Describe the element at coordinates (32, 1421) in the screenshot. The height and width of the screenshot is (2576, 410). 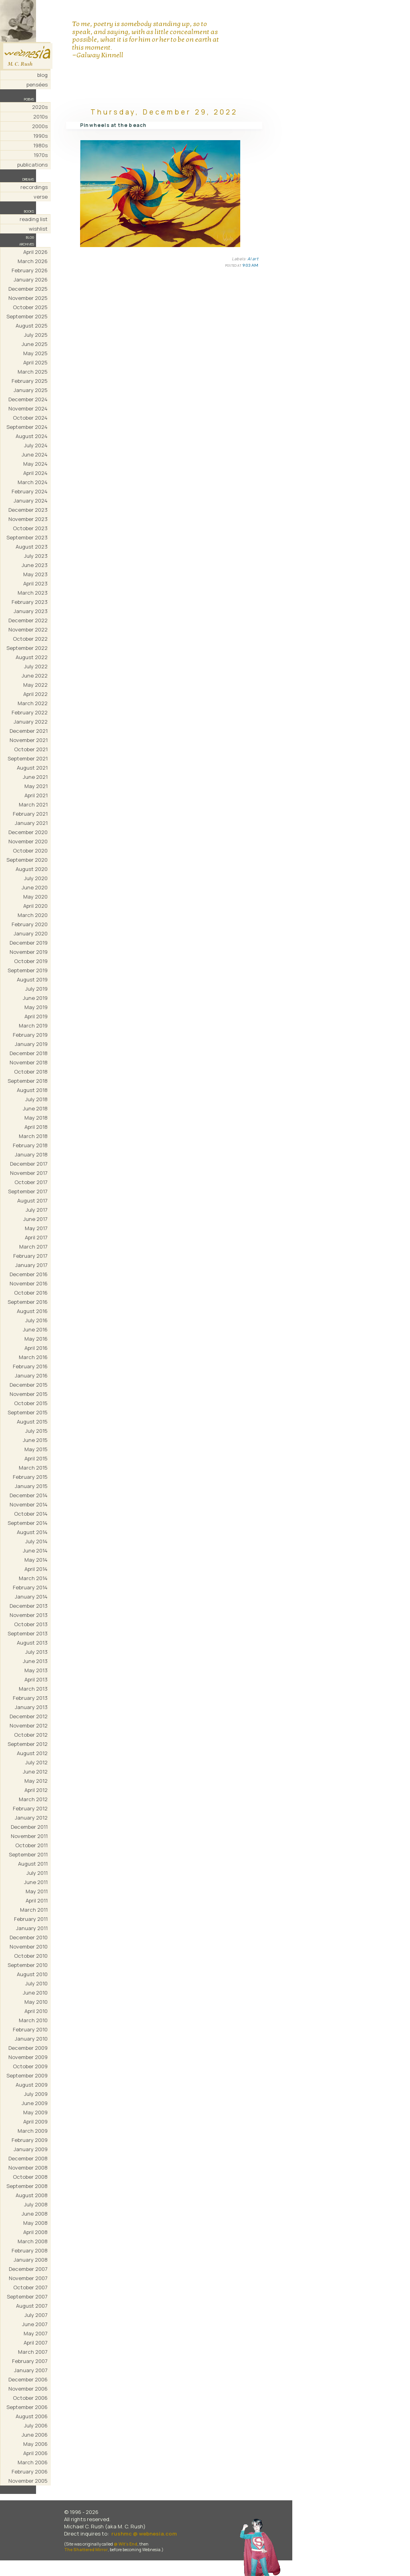
I see `August 2015` at that location.